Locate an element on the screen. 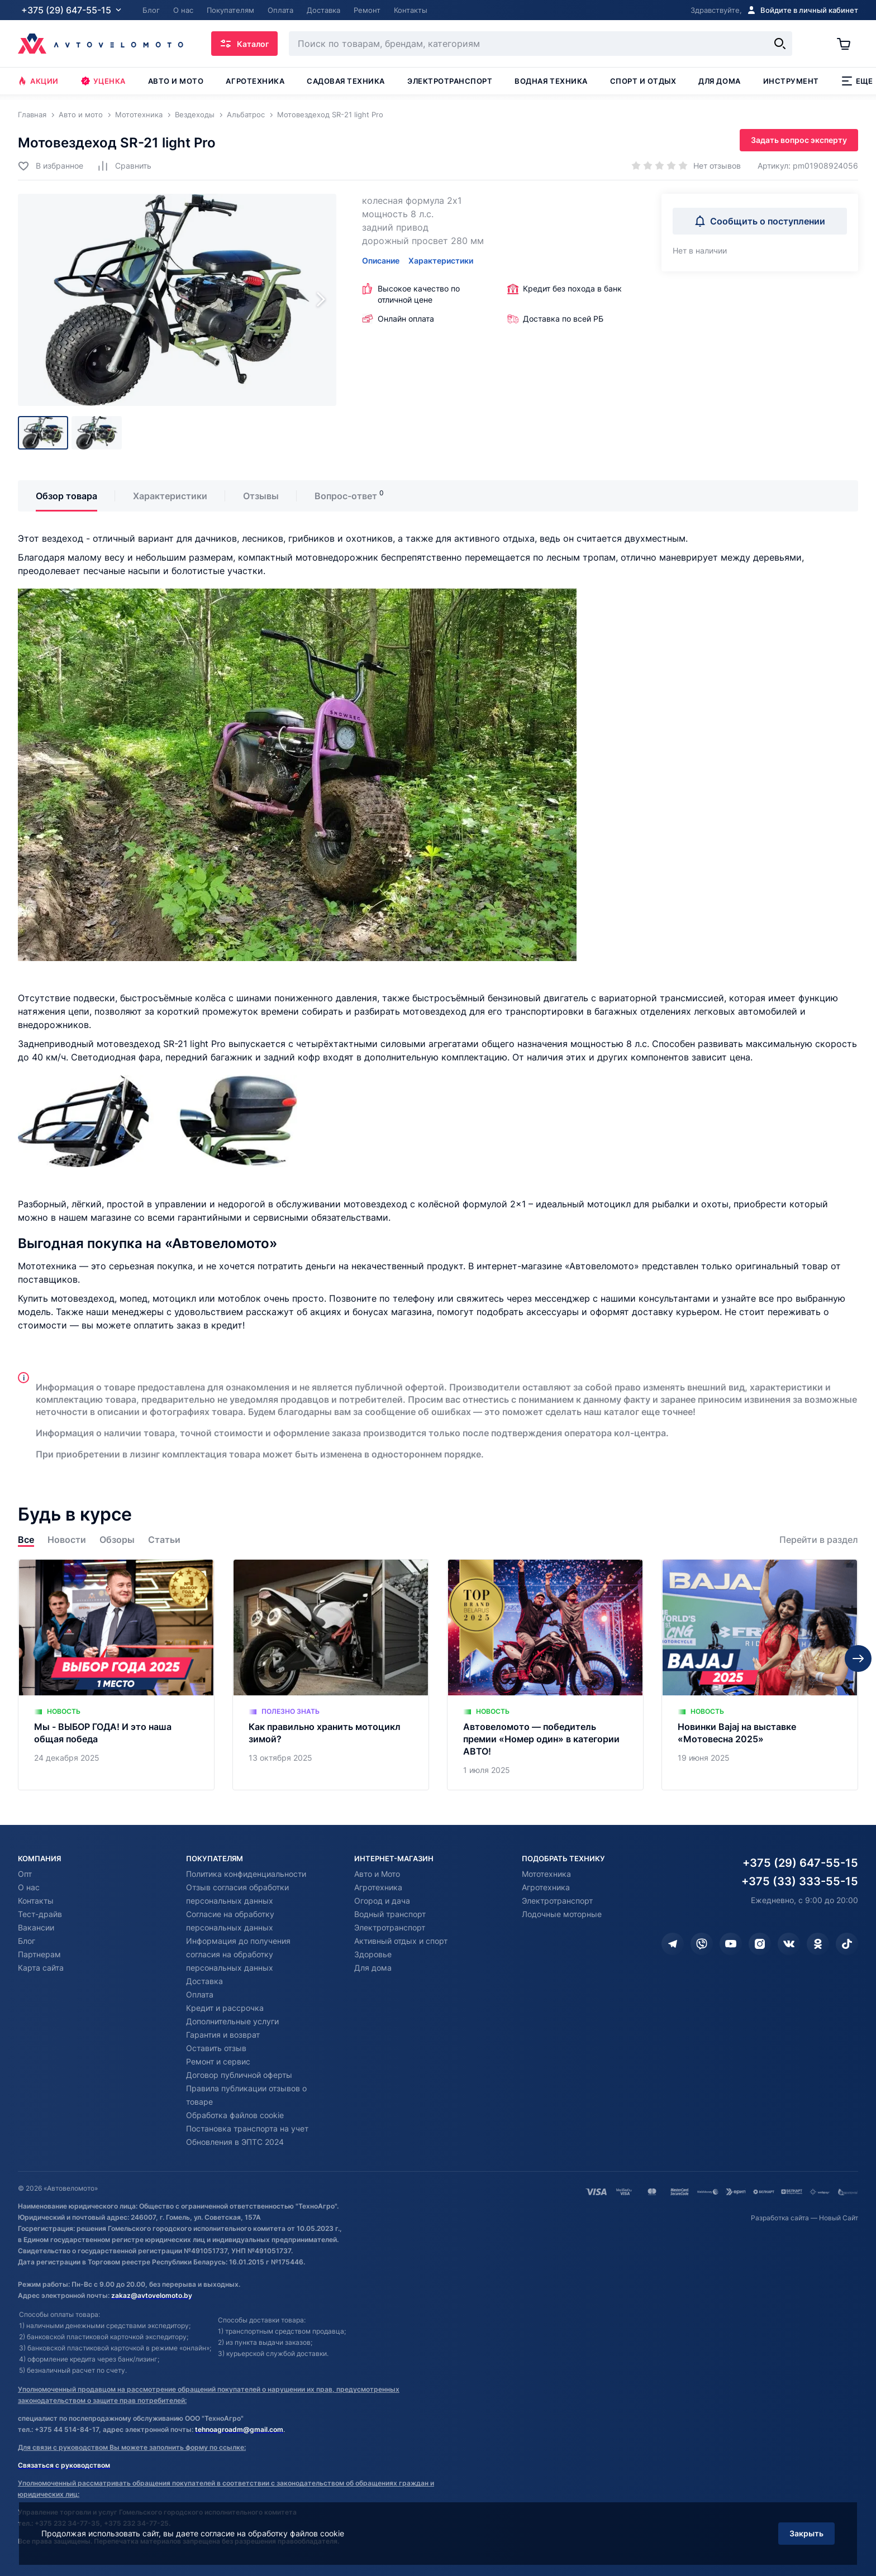  Садовая техника is located at coordinates (346, 81).